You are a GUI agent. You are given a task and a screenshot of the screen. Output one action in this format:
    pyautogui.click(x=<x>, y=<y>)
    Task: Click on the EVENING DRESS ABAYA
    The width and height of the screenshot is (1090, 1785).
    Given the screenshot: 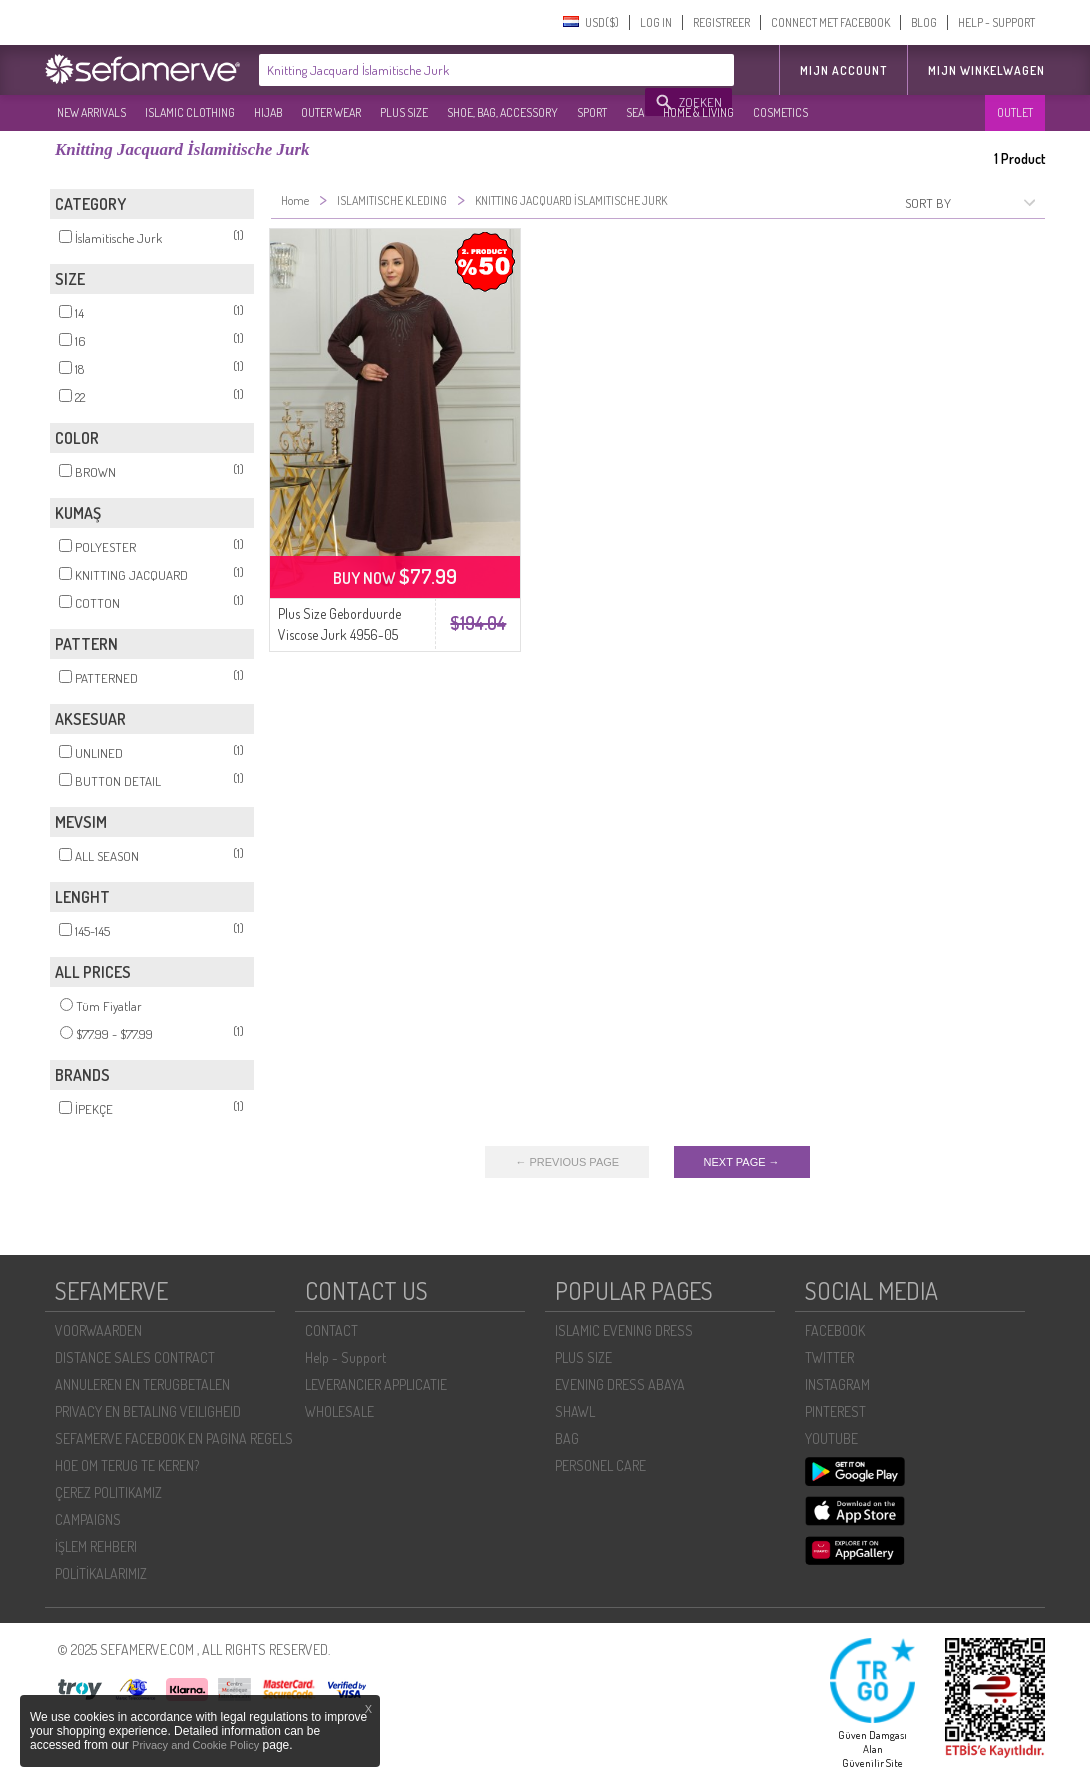 What is the action you would take?
    pyautogui.click(x=620, y=1384)
    